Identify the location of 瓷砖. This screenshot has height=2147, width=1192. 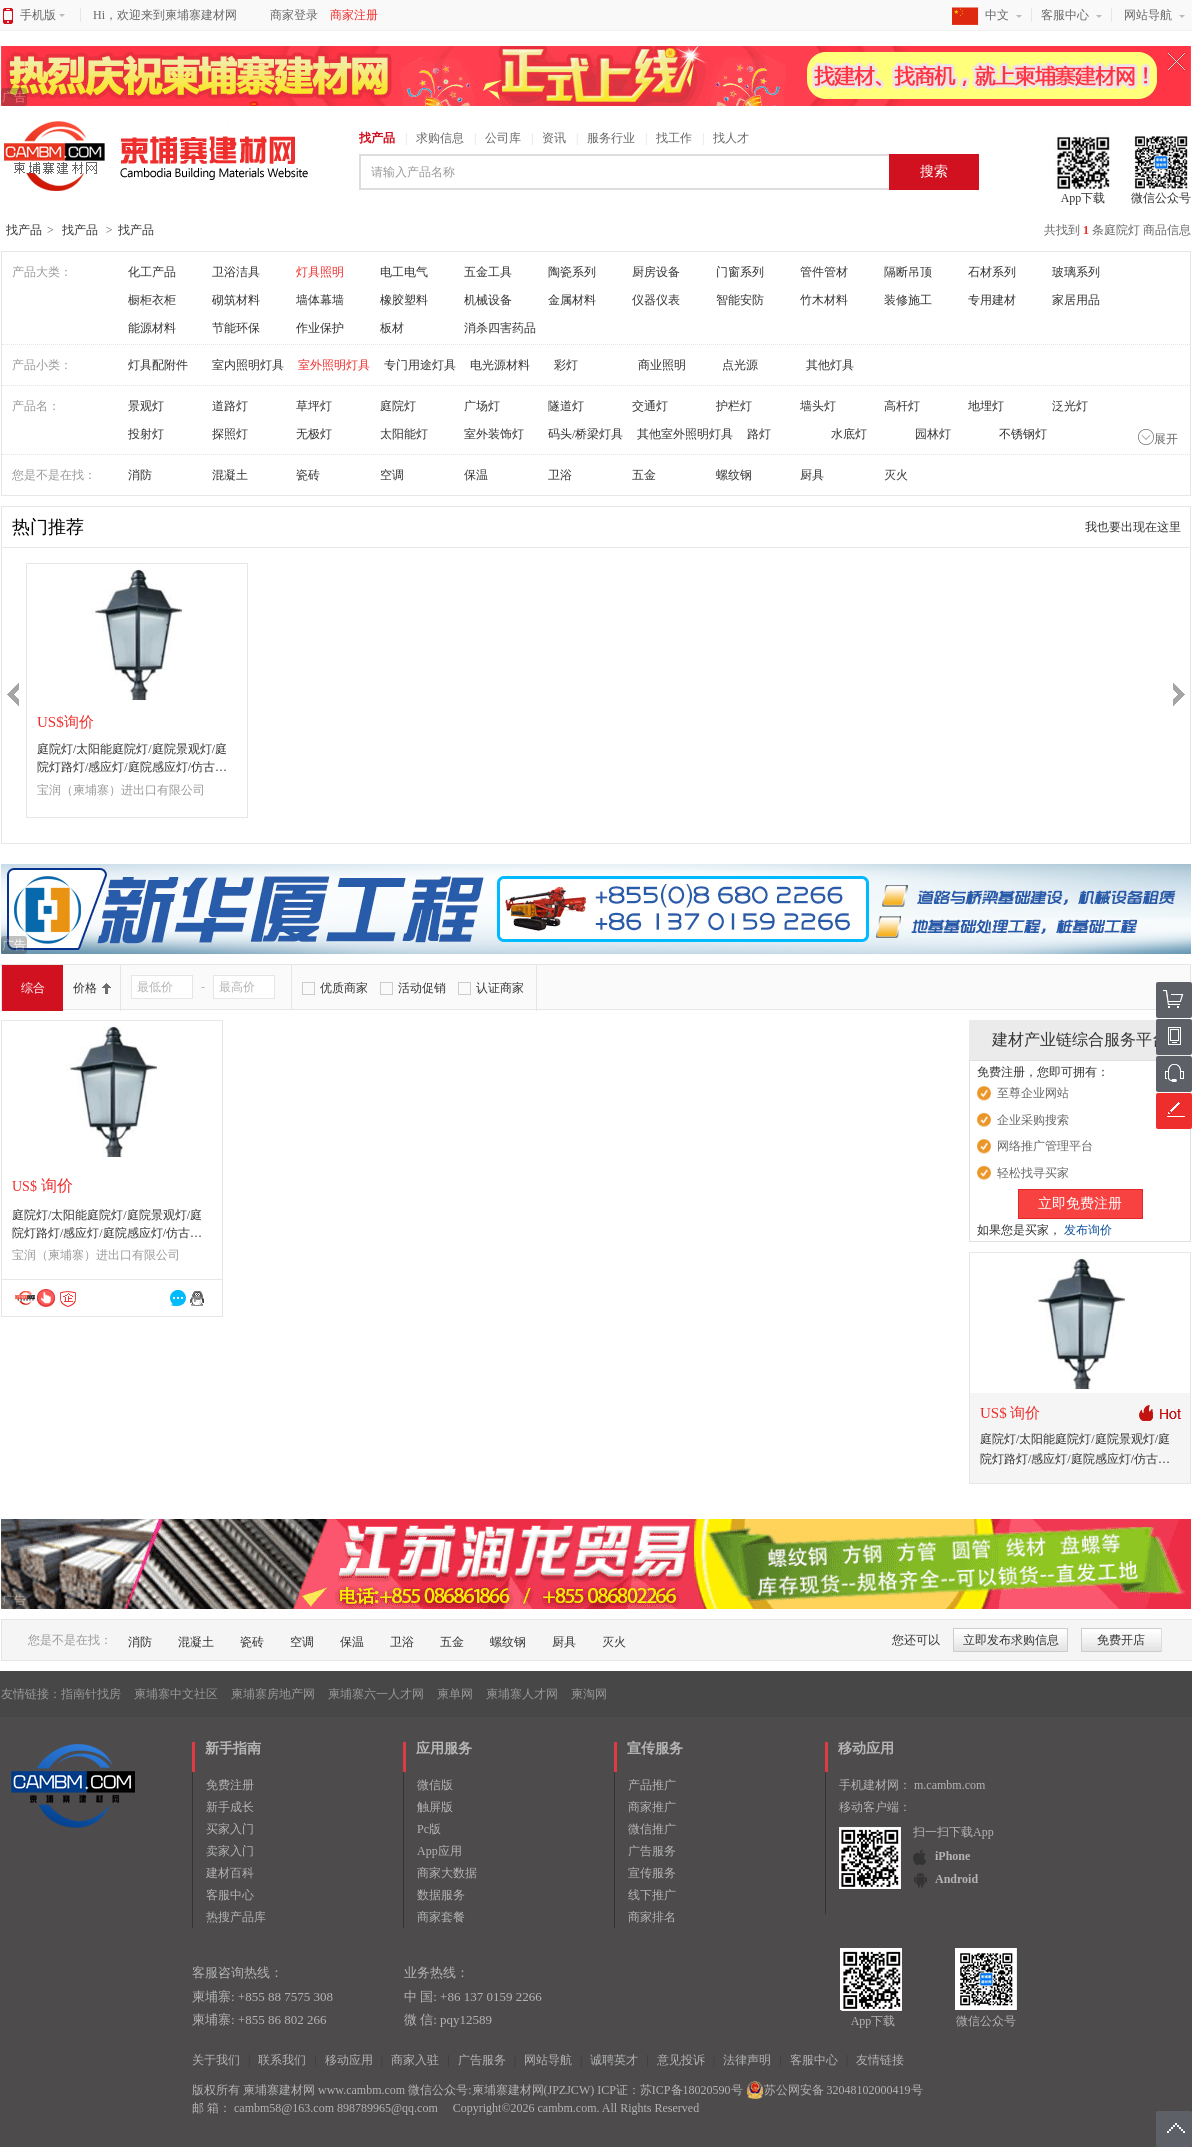
(308, 475).